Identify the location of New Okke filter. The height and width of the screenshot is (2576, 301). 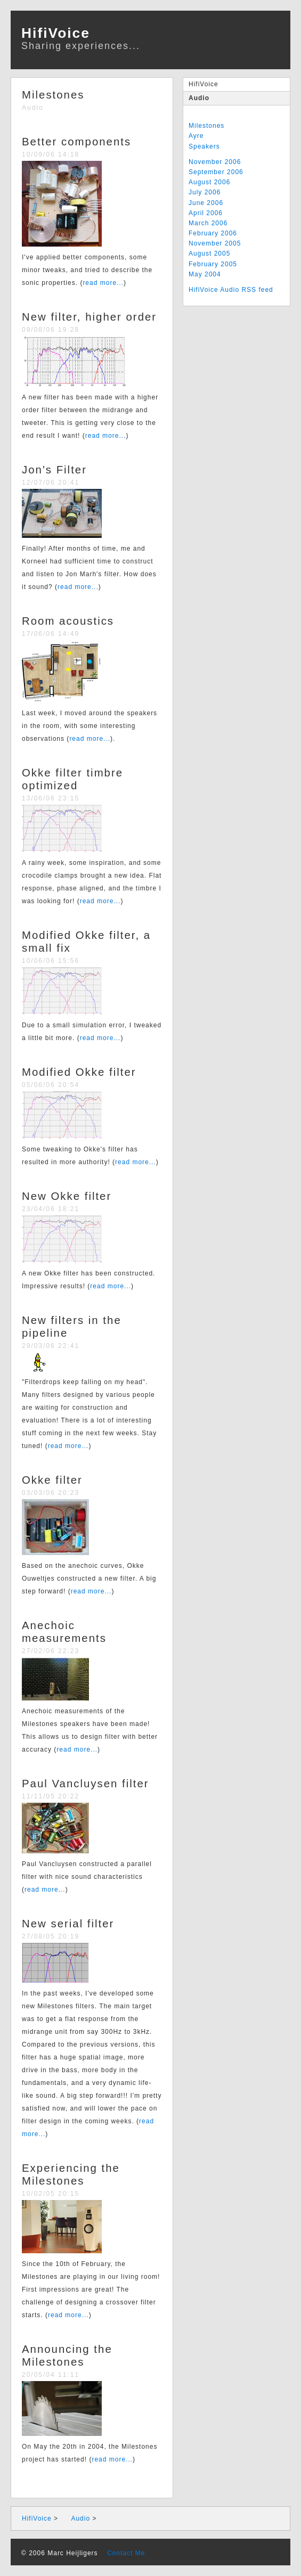
(66, 1196).